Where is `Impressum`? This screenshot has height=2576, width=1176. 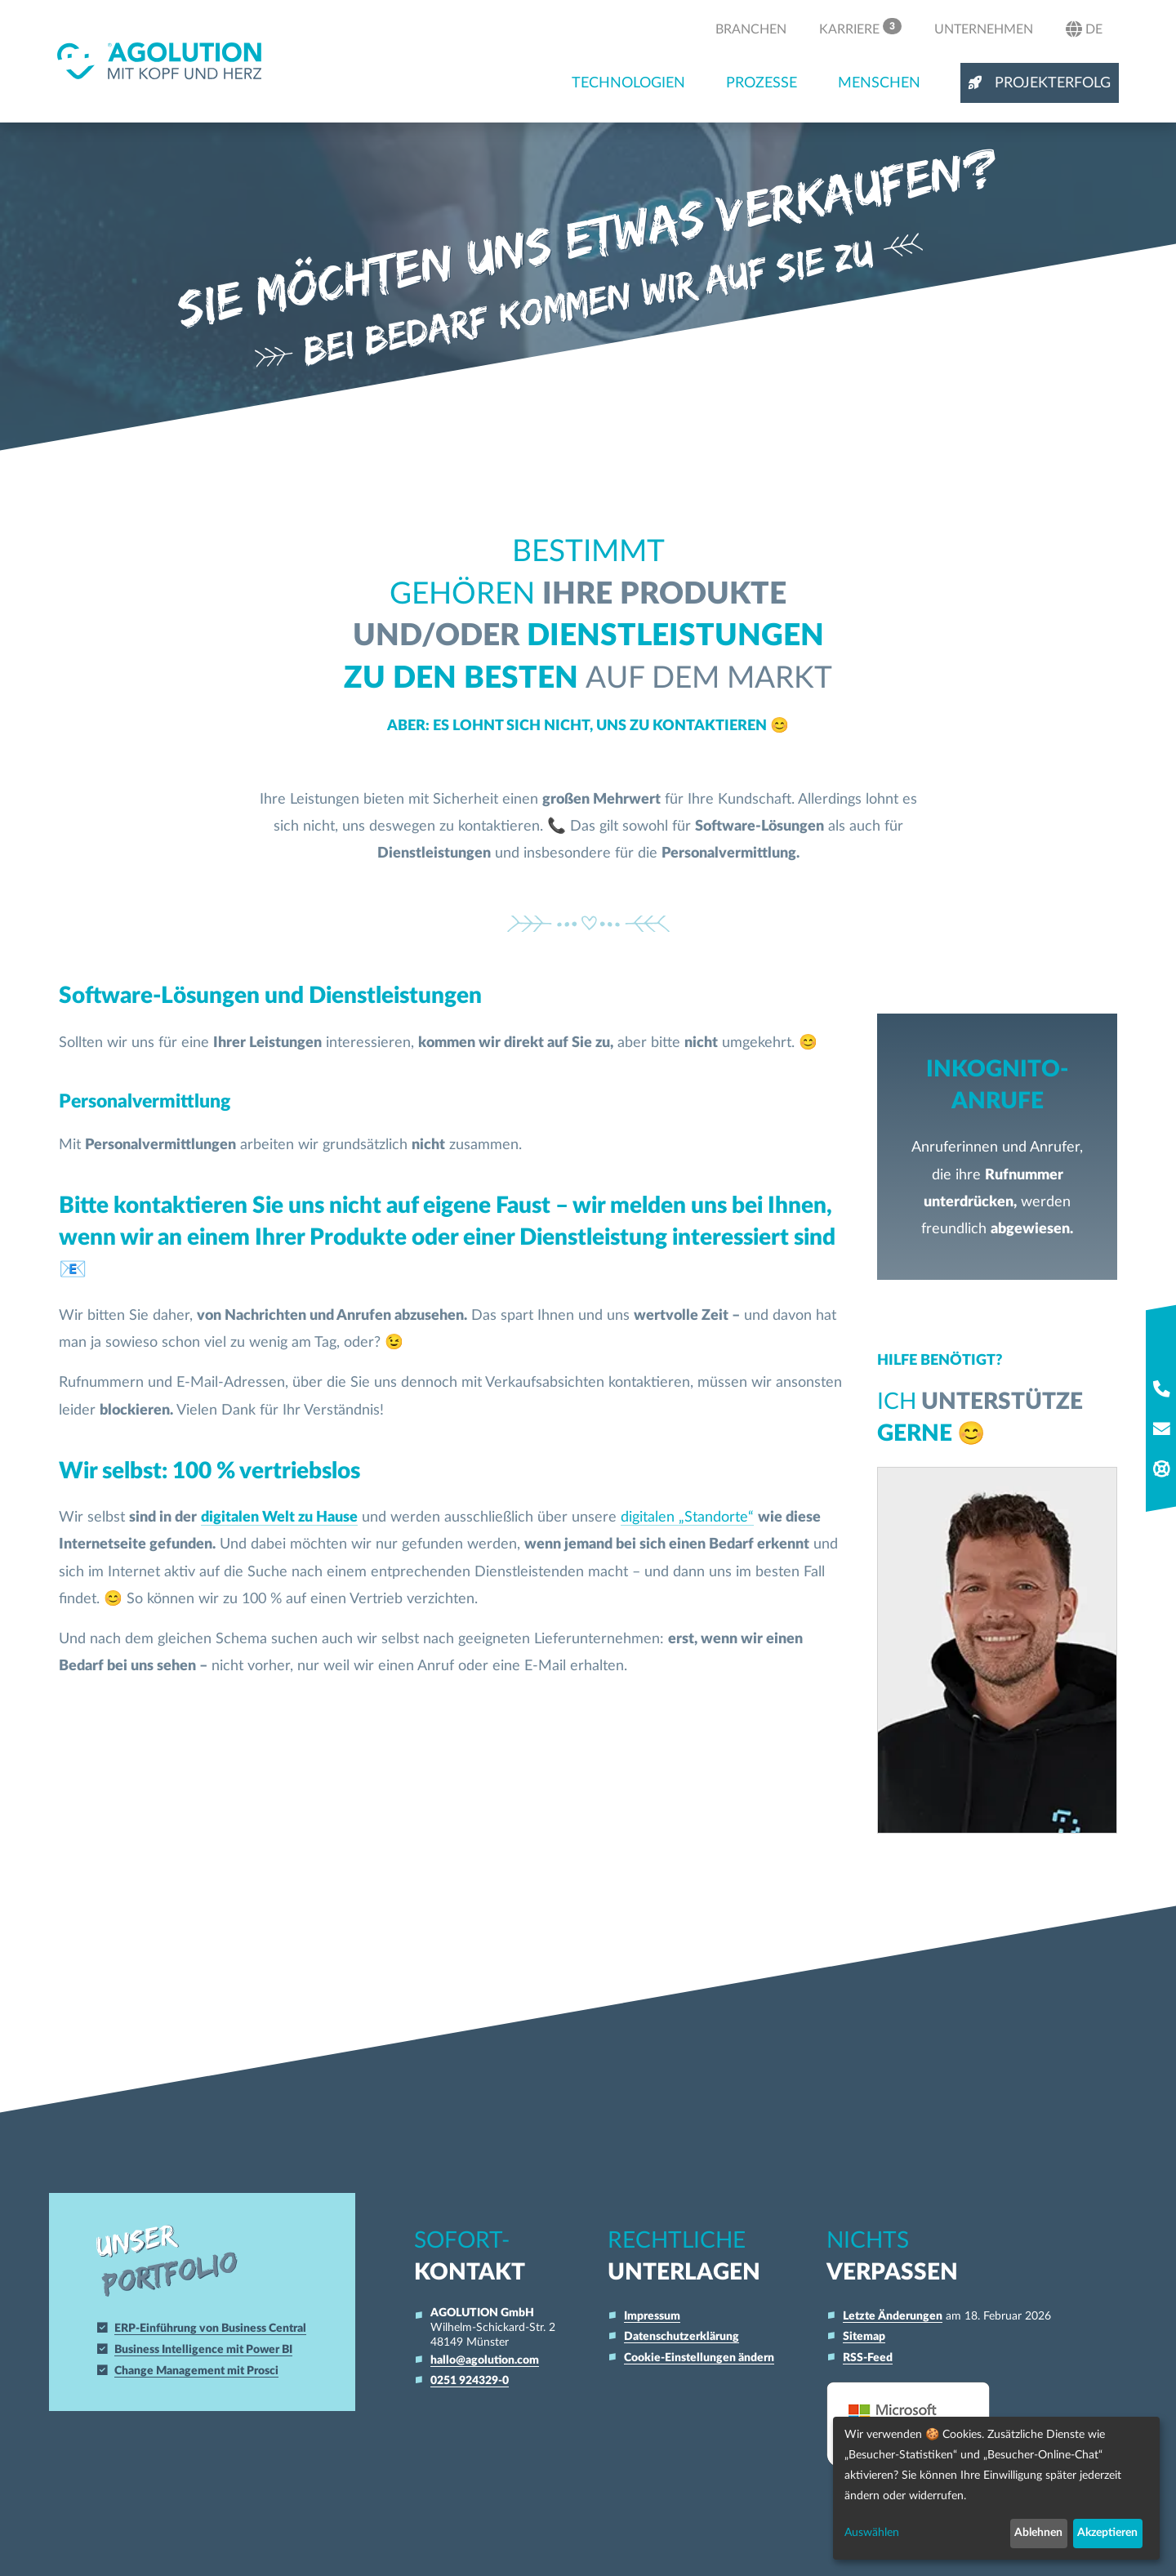 Impressum is located at coordinates (652, 2316).